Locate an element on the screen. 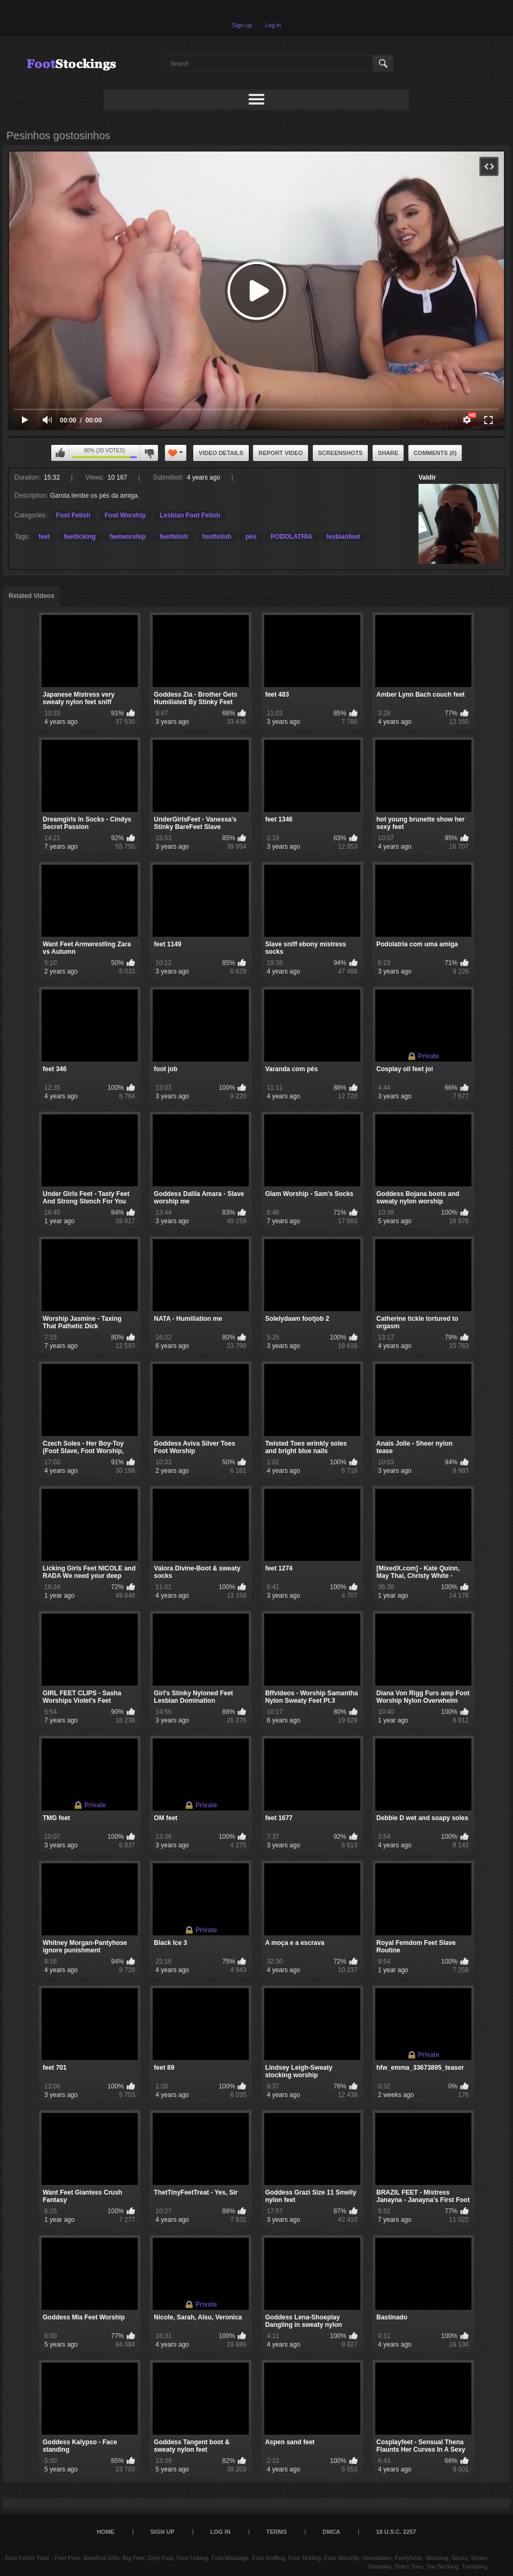  Valdir is located at coordinates (427, 477).